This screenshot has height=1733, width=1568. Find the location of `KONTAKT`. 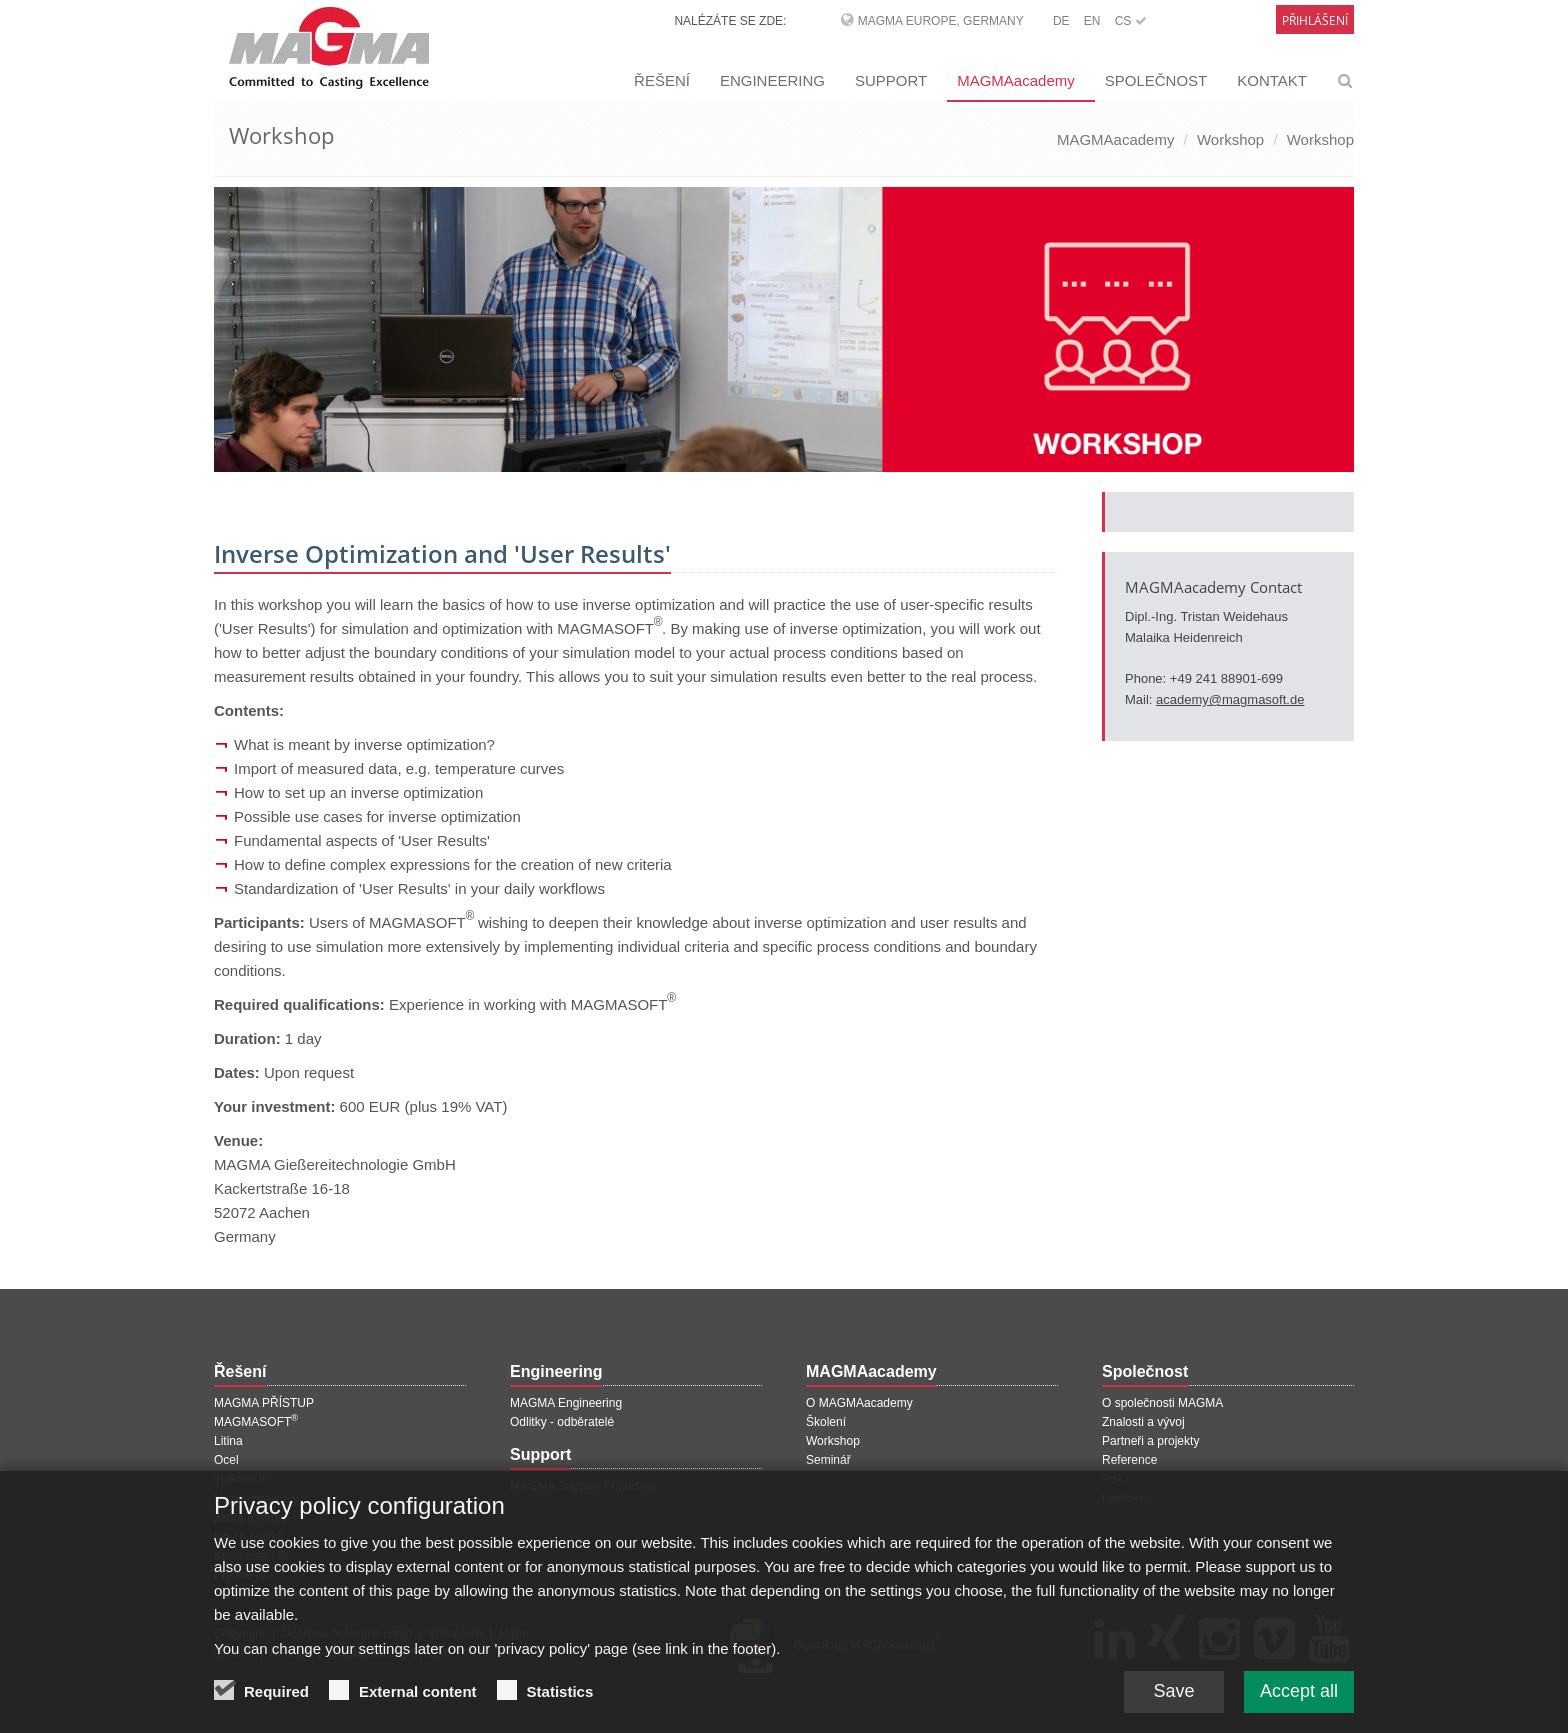

KONTAKT is located at coordinates (1272, 80).